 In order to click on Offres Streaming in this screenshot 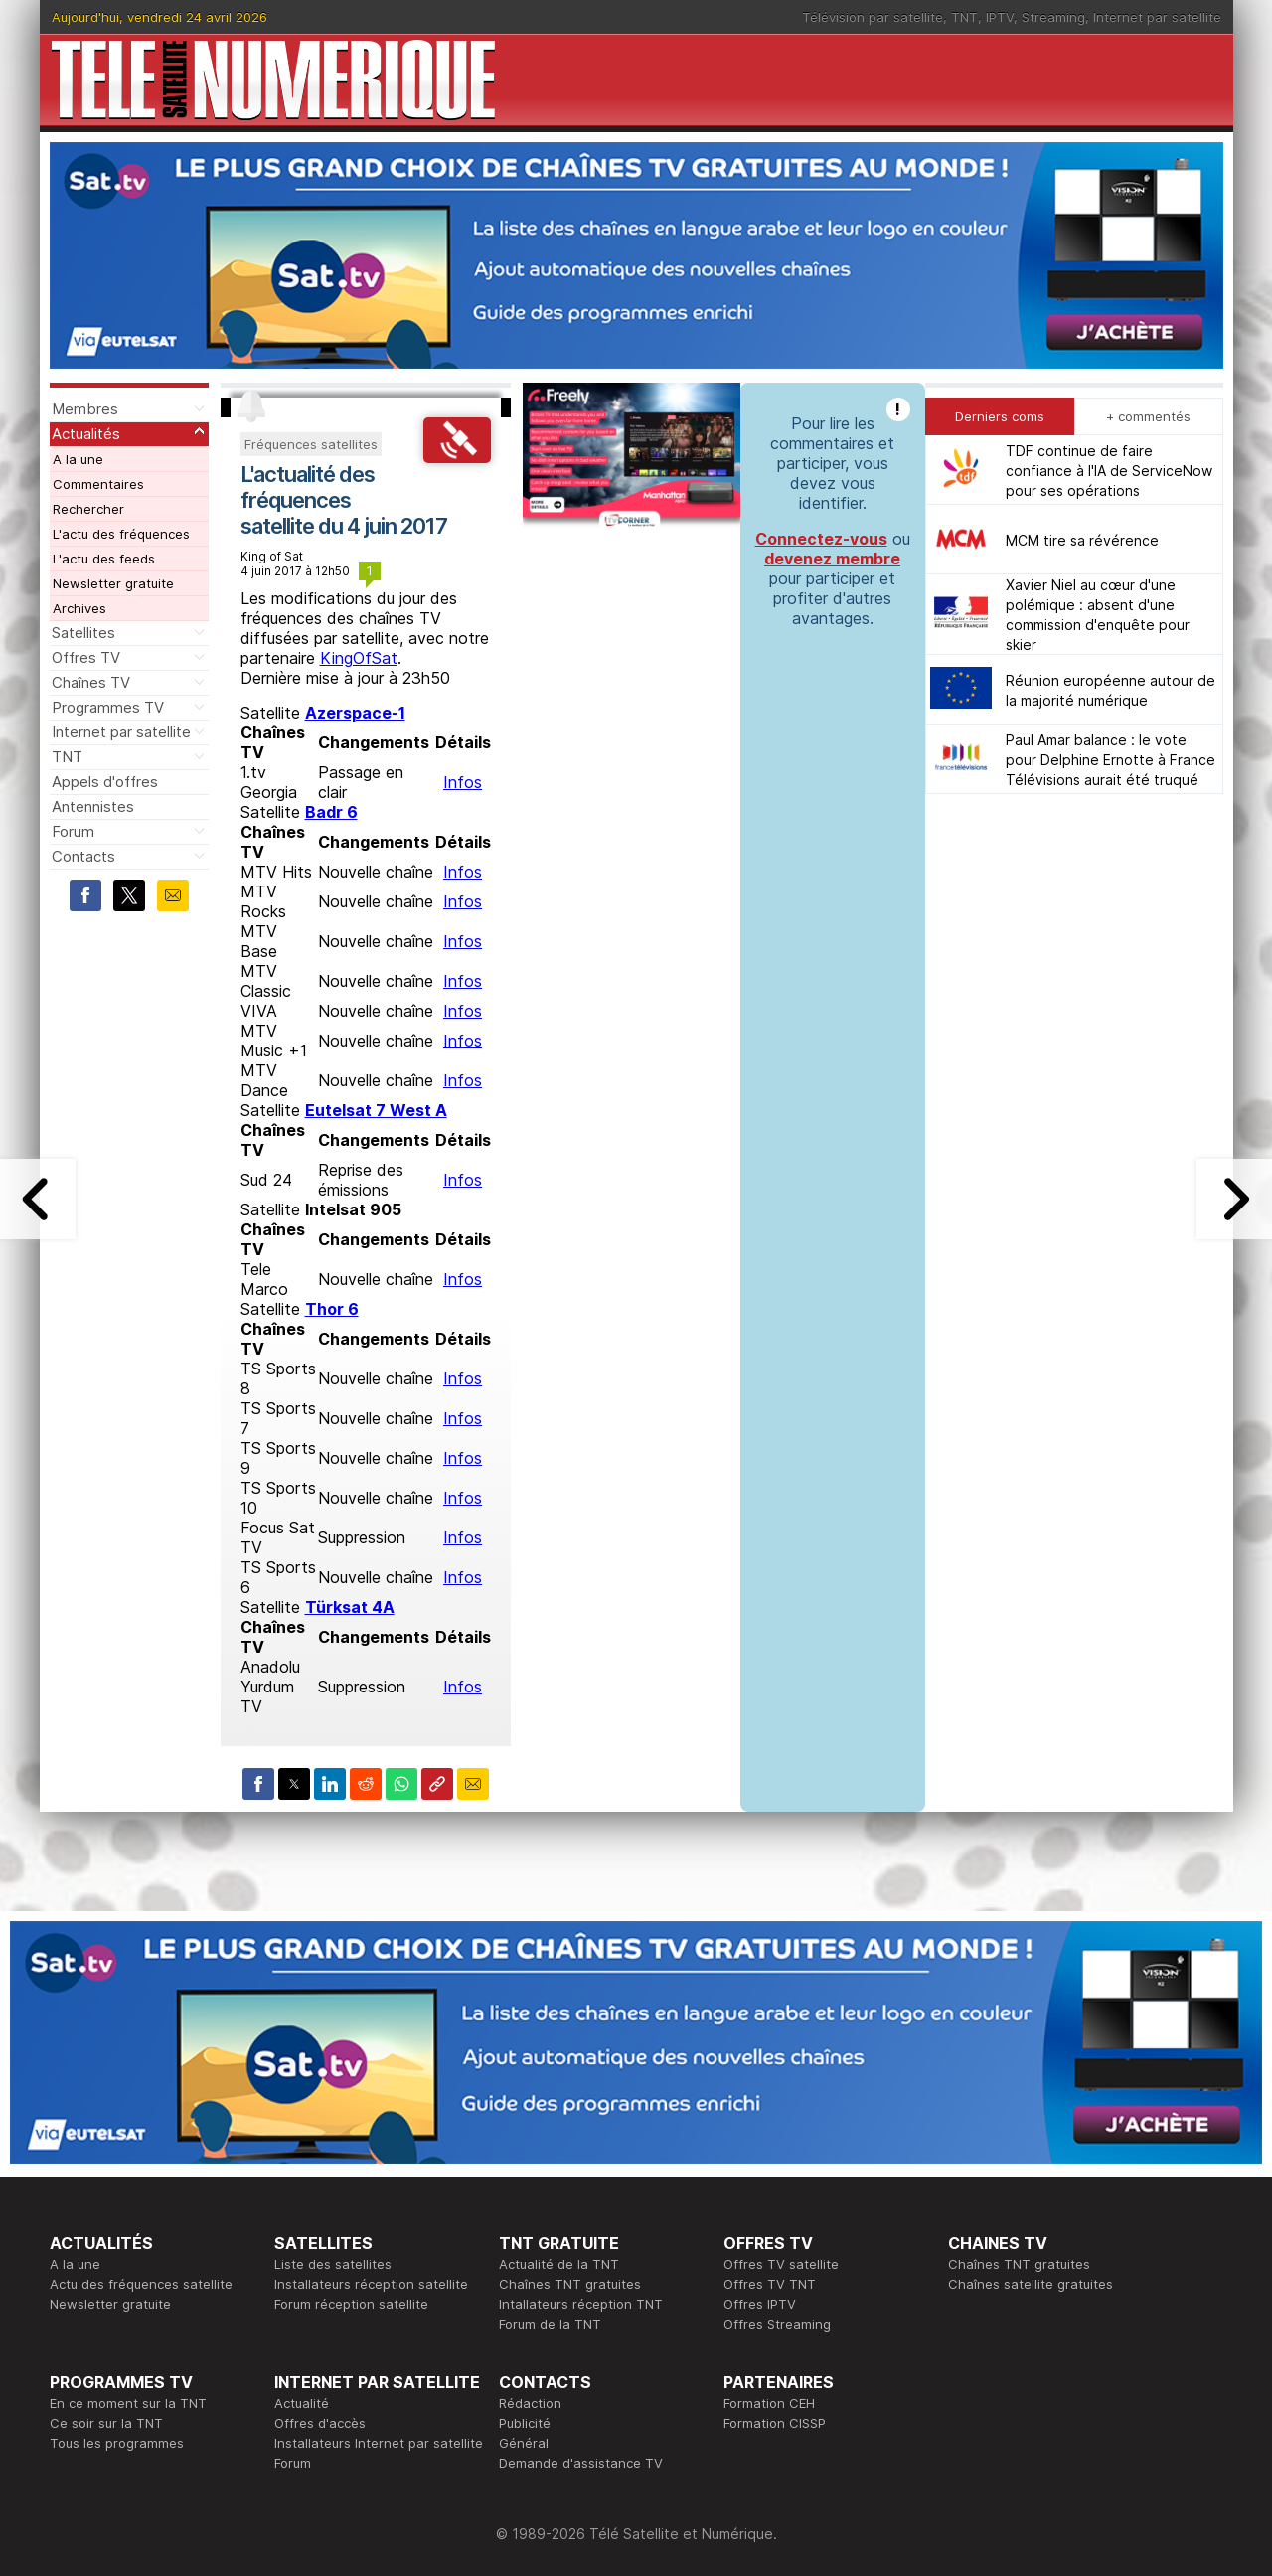, I will do `click(777, 2324)`.